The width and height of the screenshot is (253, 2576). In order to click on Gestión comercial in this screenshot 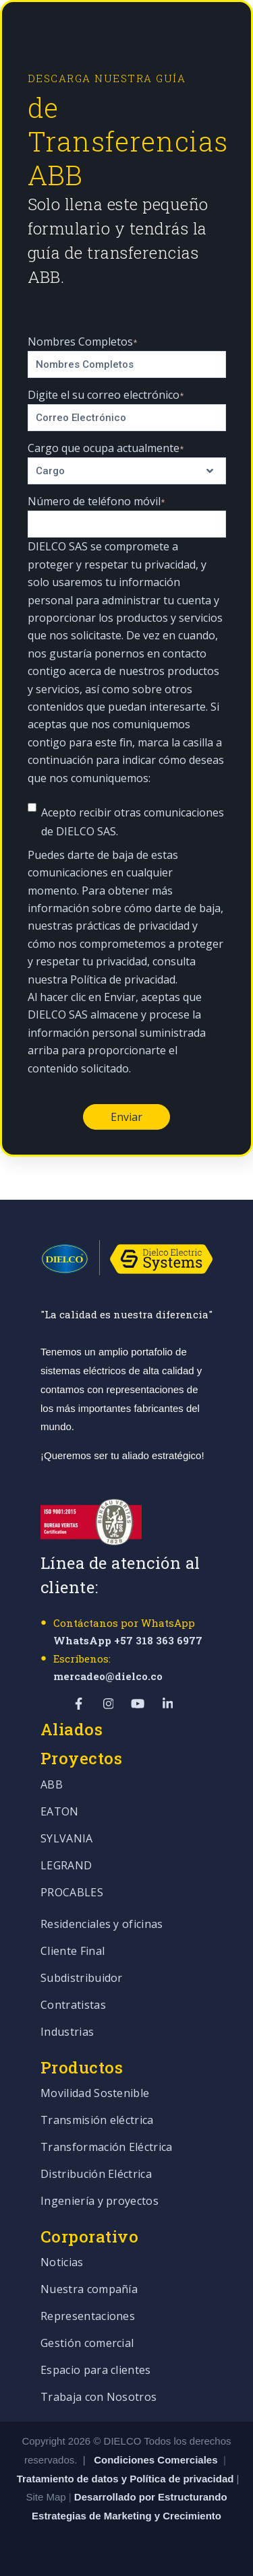, I will do `click(87, 2344)`.